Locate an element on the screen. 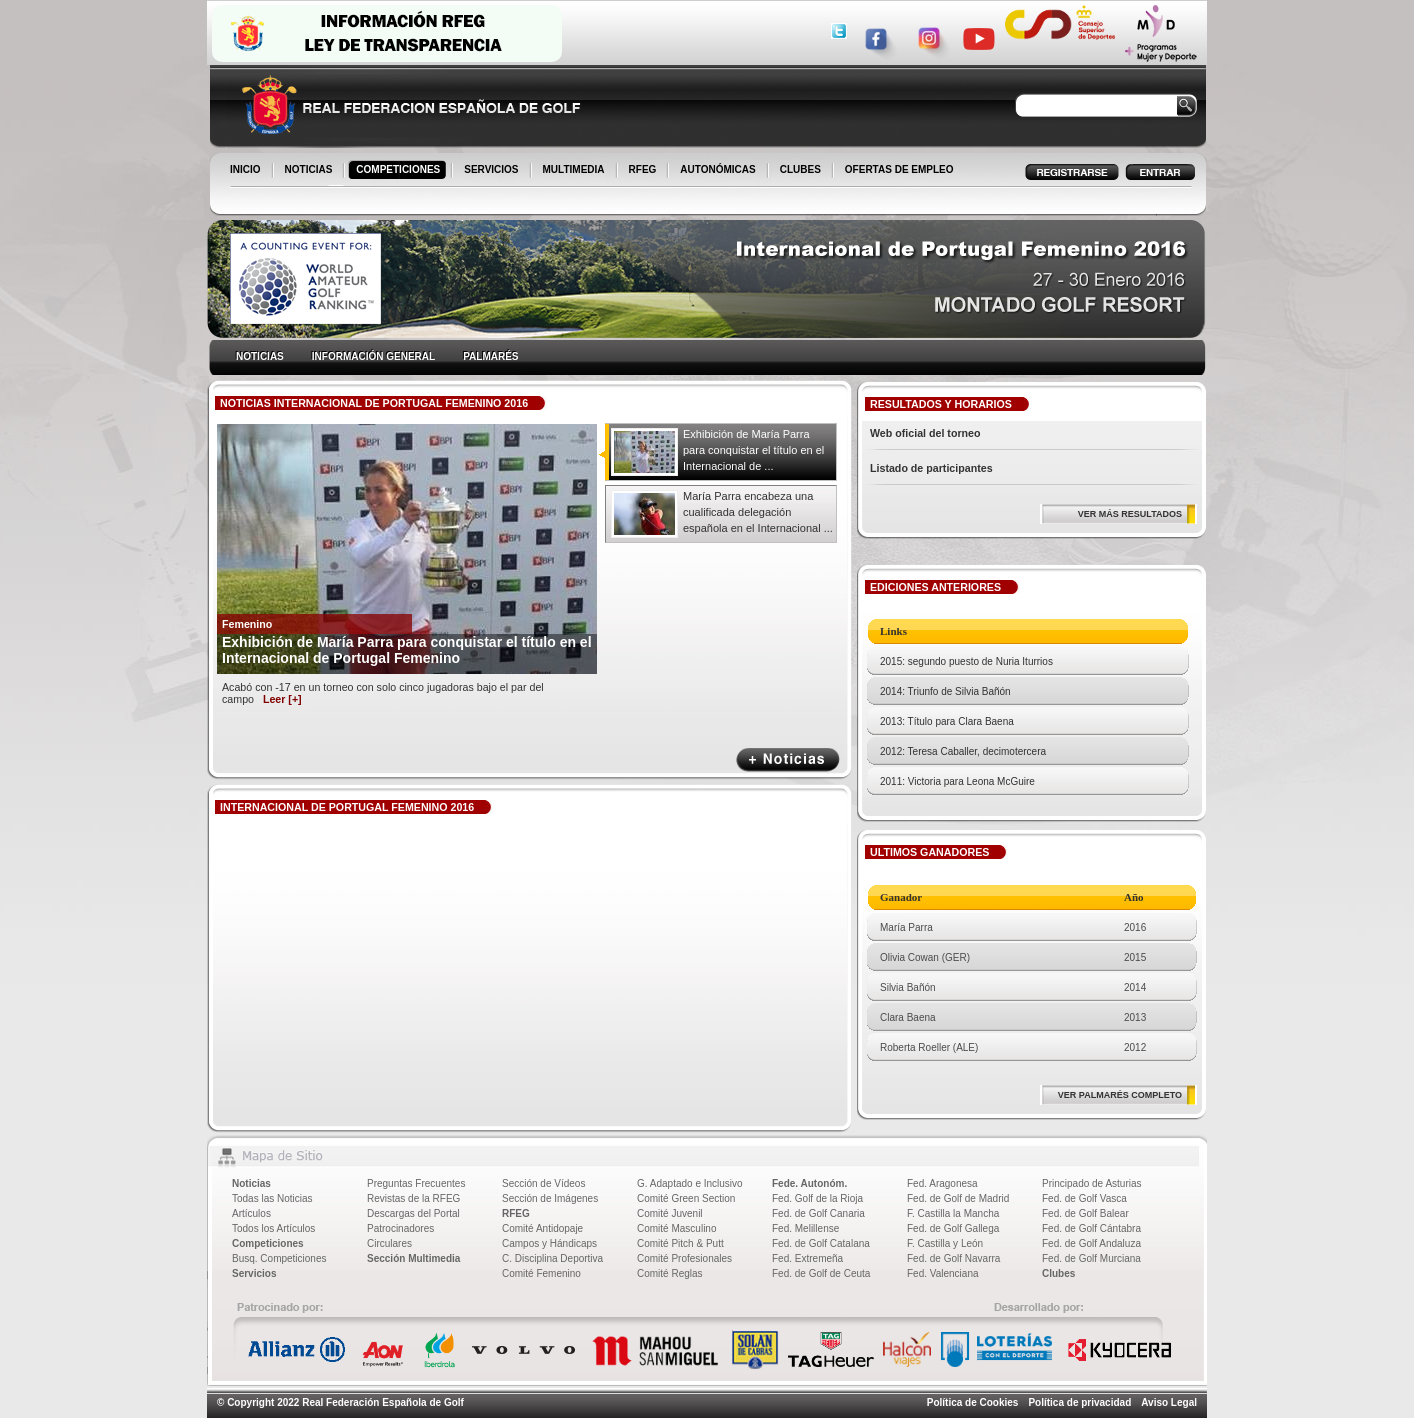 The width and height of the screenshot is (1414, 1418). SERVICIOS is located at coordinates (492, 171).